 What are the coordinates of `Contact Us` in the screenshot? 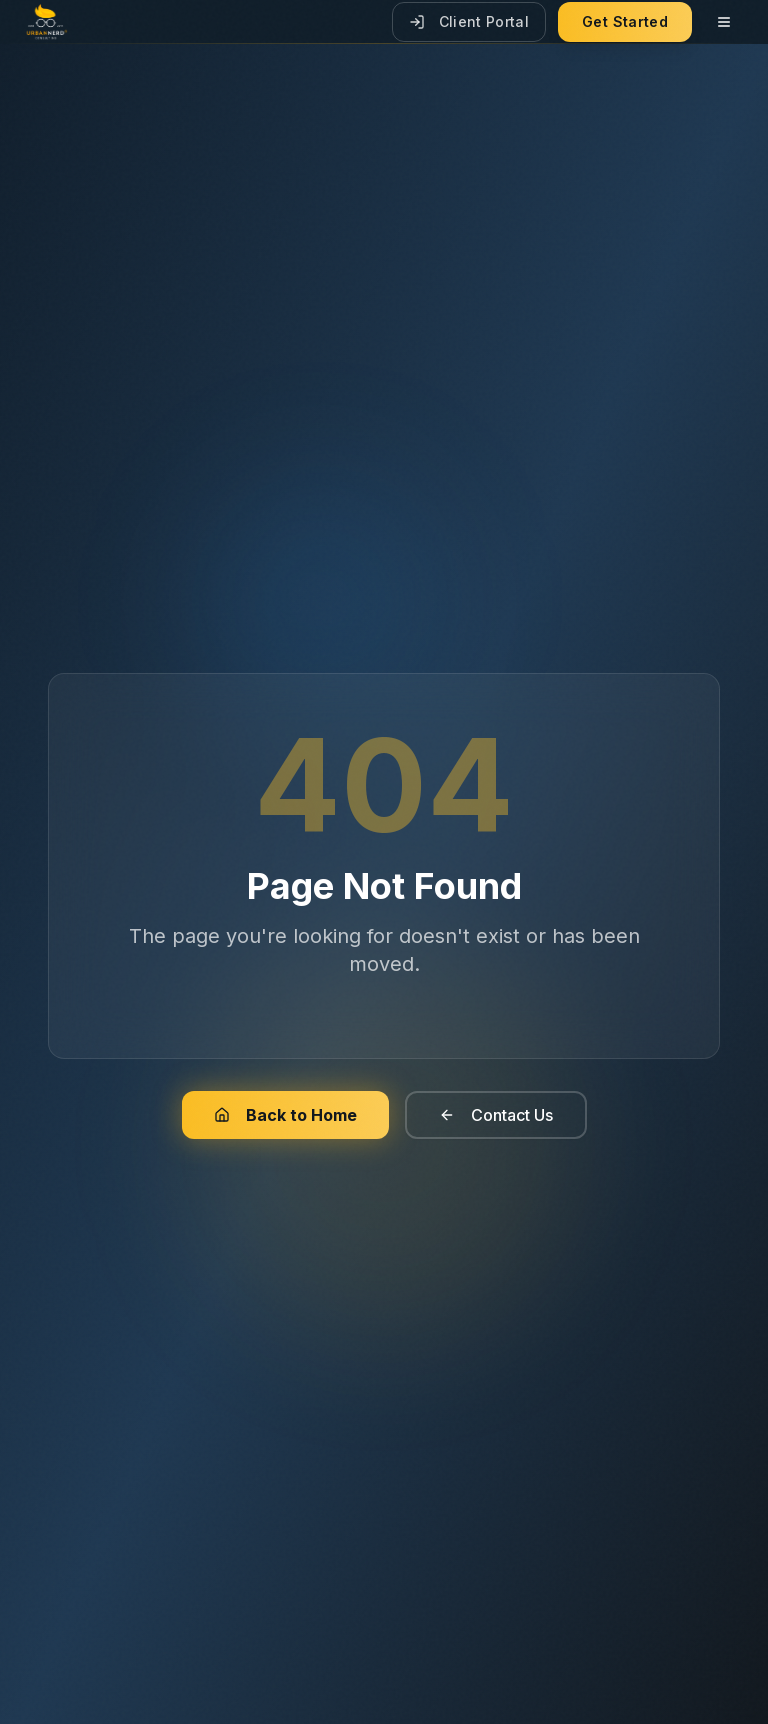 It's located at (496, 1115).